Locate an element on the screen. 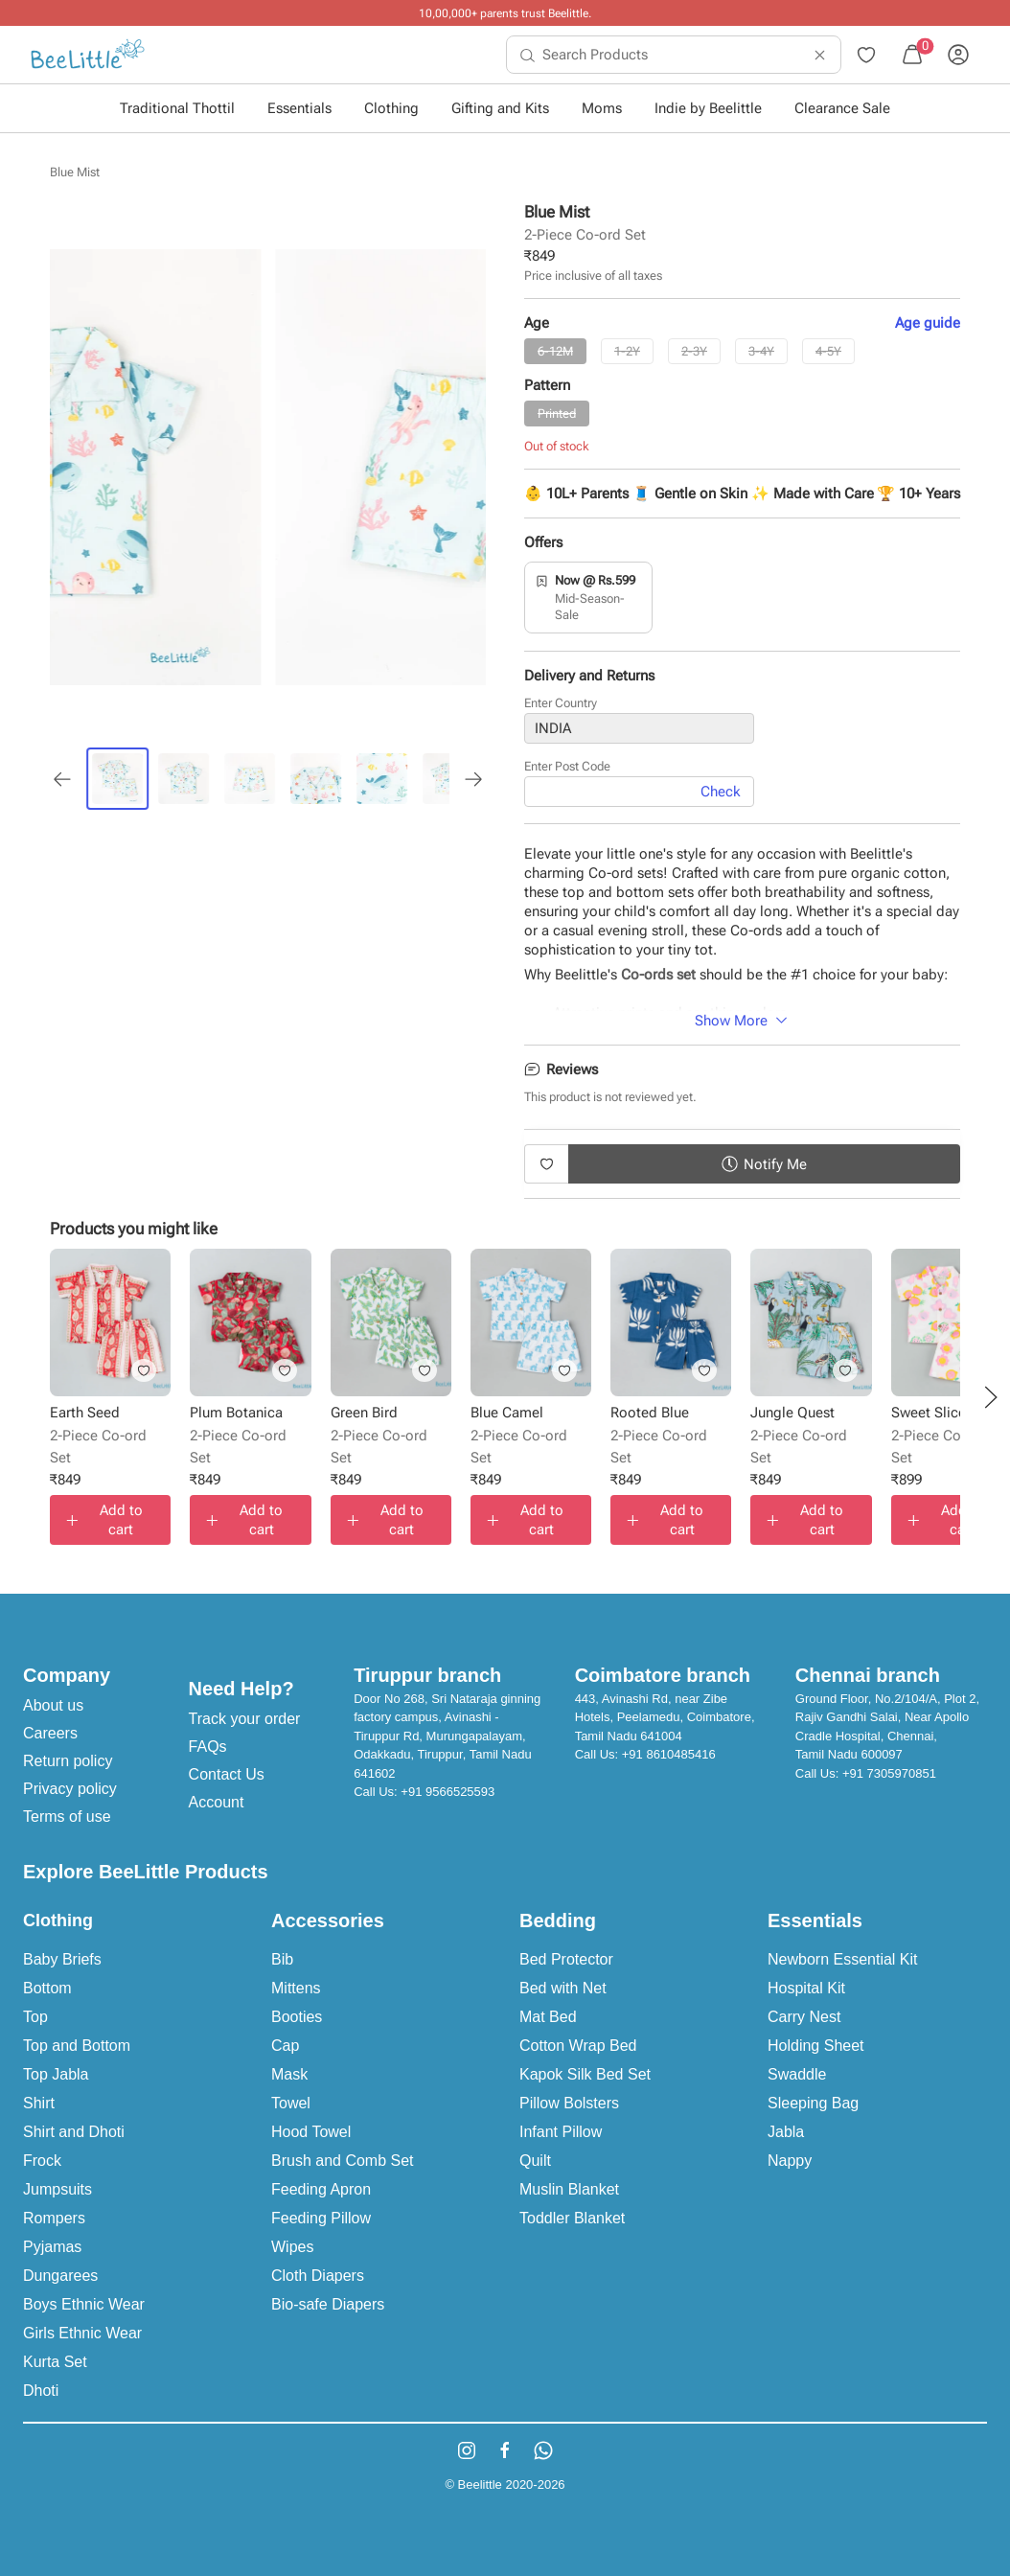 This screenshot has height=2576, width=1010. Privacy policy is located at coordinates (70, 1789).